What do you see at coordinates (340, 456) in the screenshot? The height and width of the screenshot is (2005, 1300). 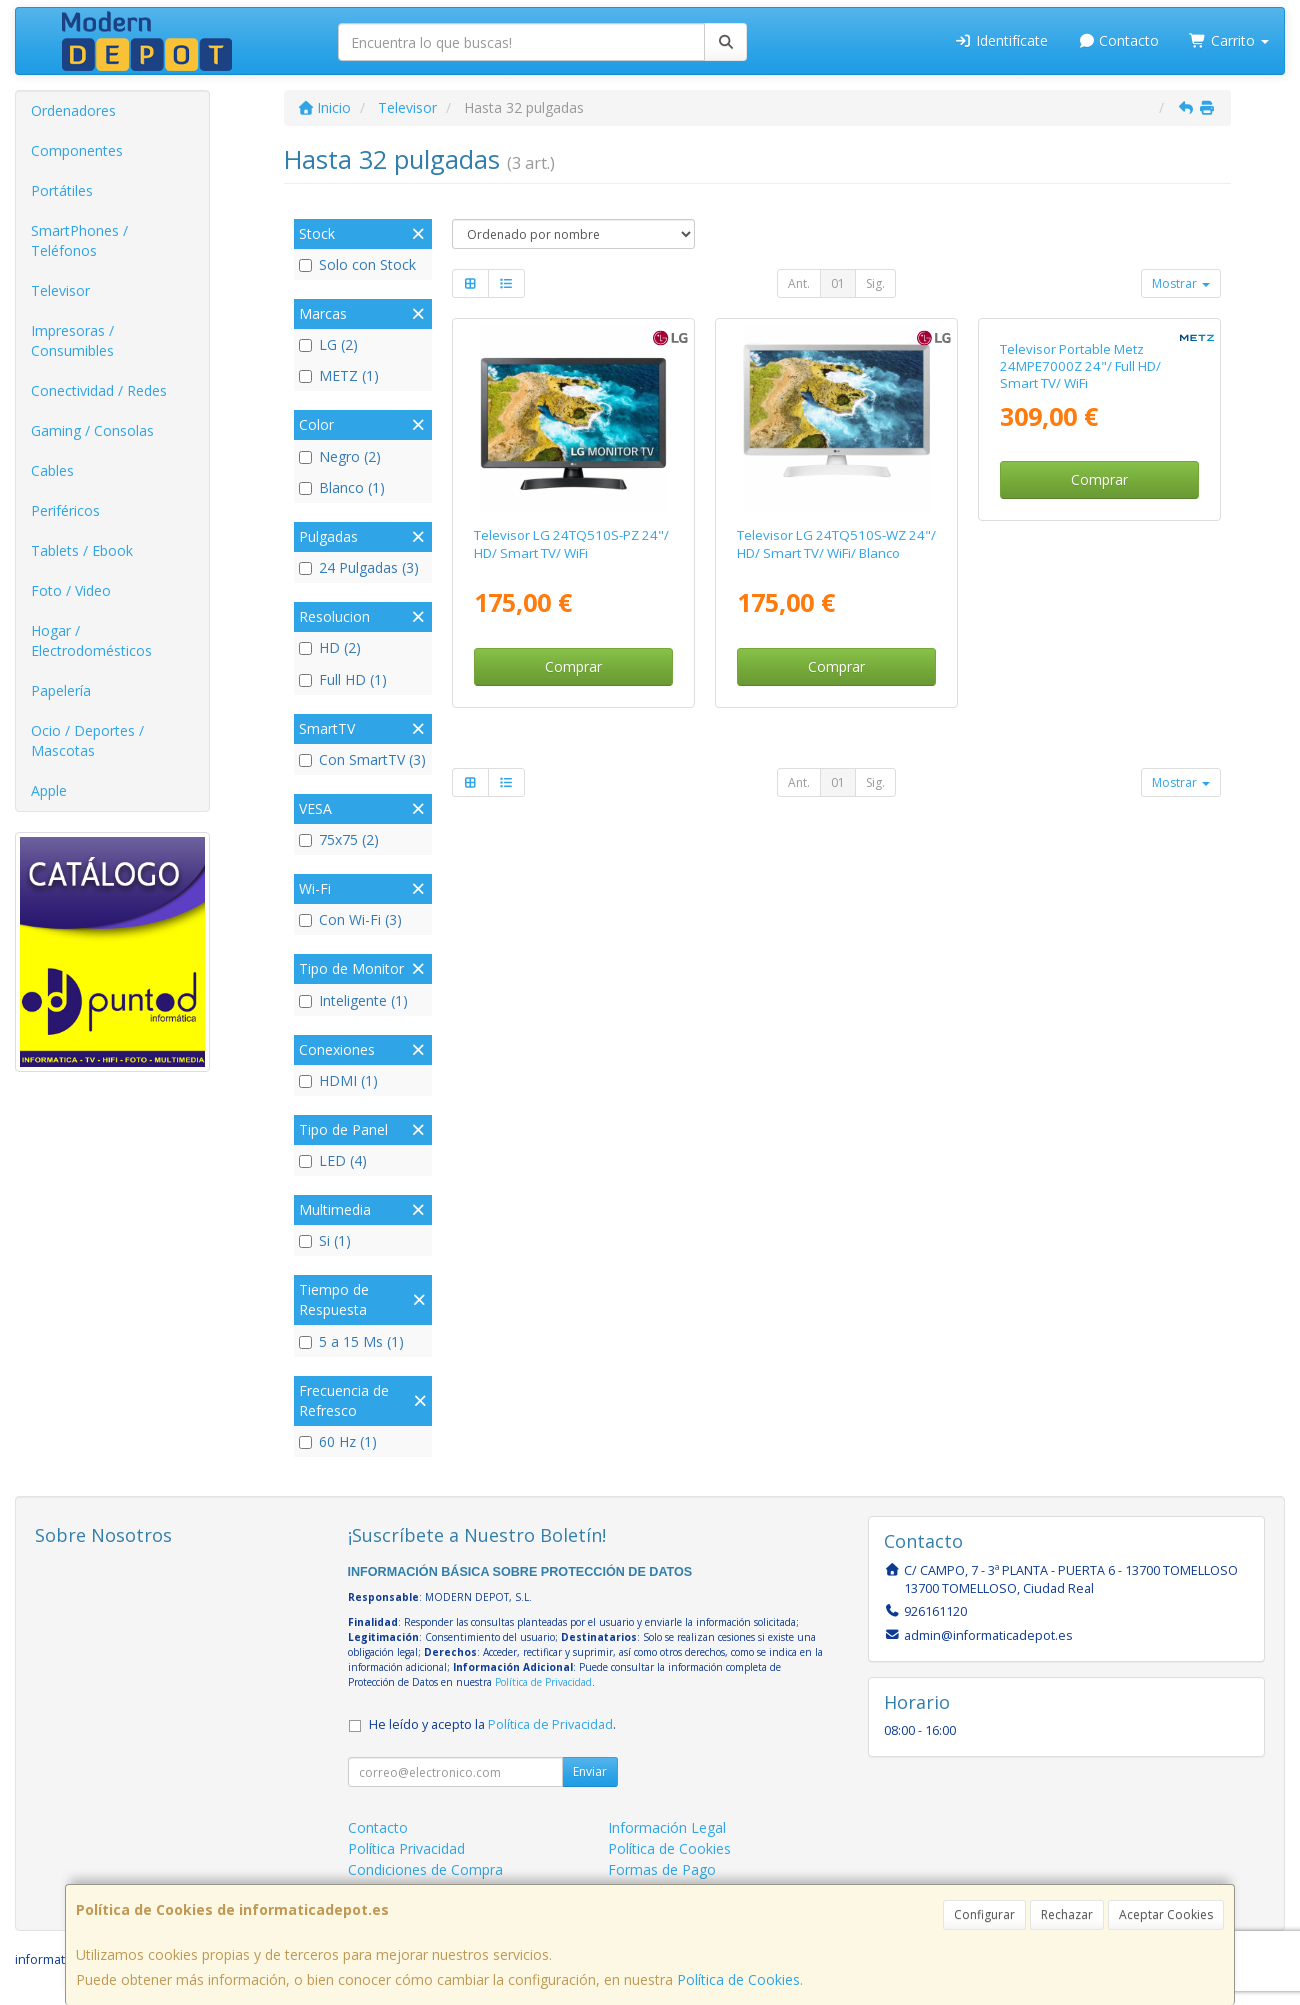 I see `Negro (2)` at bounding box center [340, 456].